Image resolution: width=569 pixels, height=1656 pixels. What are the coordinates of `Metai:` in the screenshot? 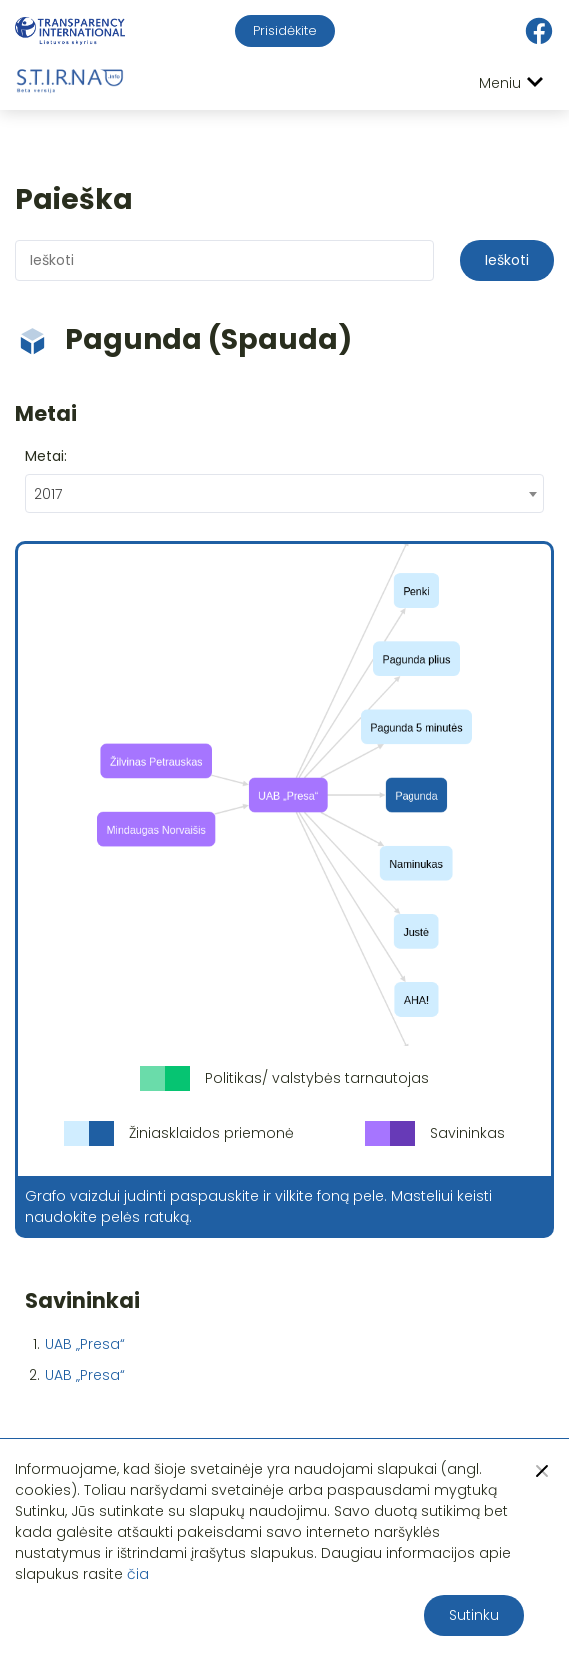 It's located at (46, 456).